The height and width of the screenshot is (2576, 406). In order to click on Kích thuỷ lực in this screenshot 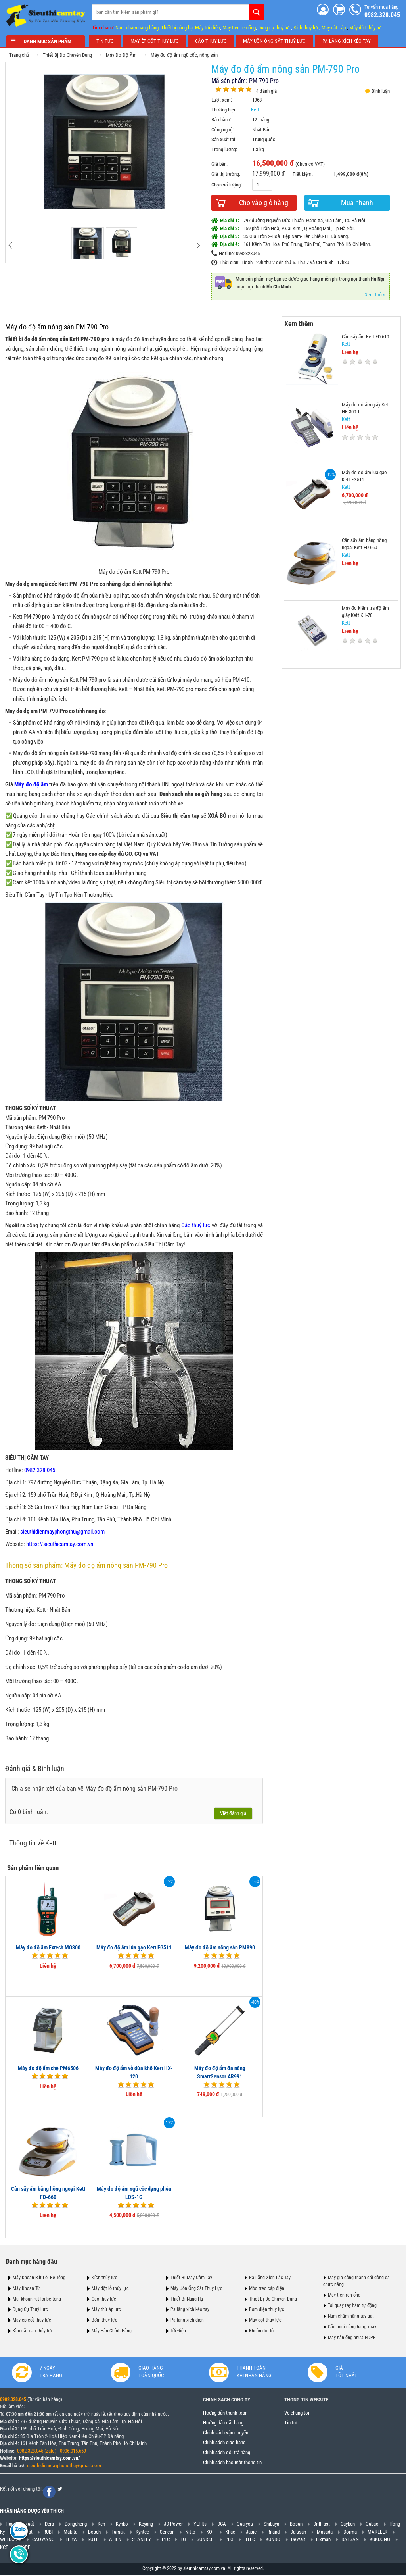, I will do `click(306, 27)`.